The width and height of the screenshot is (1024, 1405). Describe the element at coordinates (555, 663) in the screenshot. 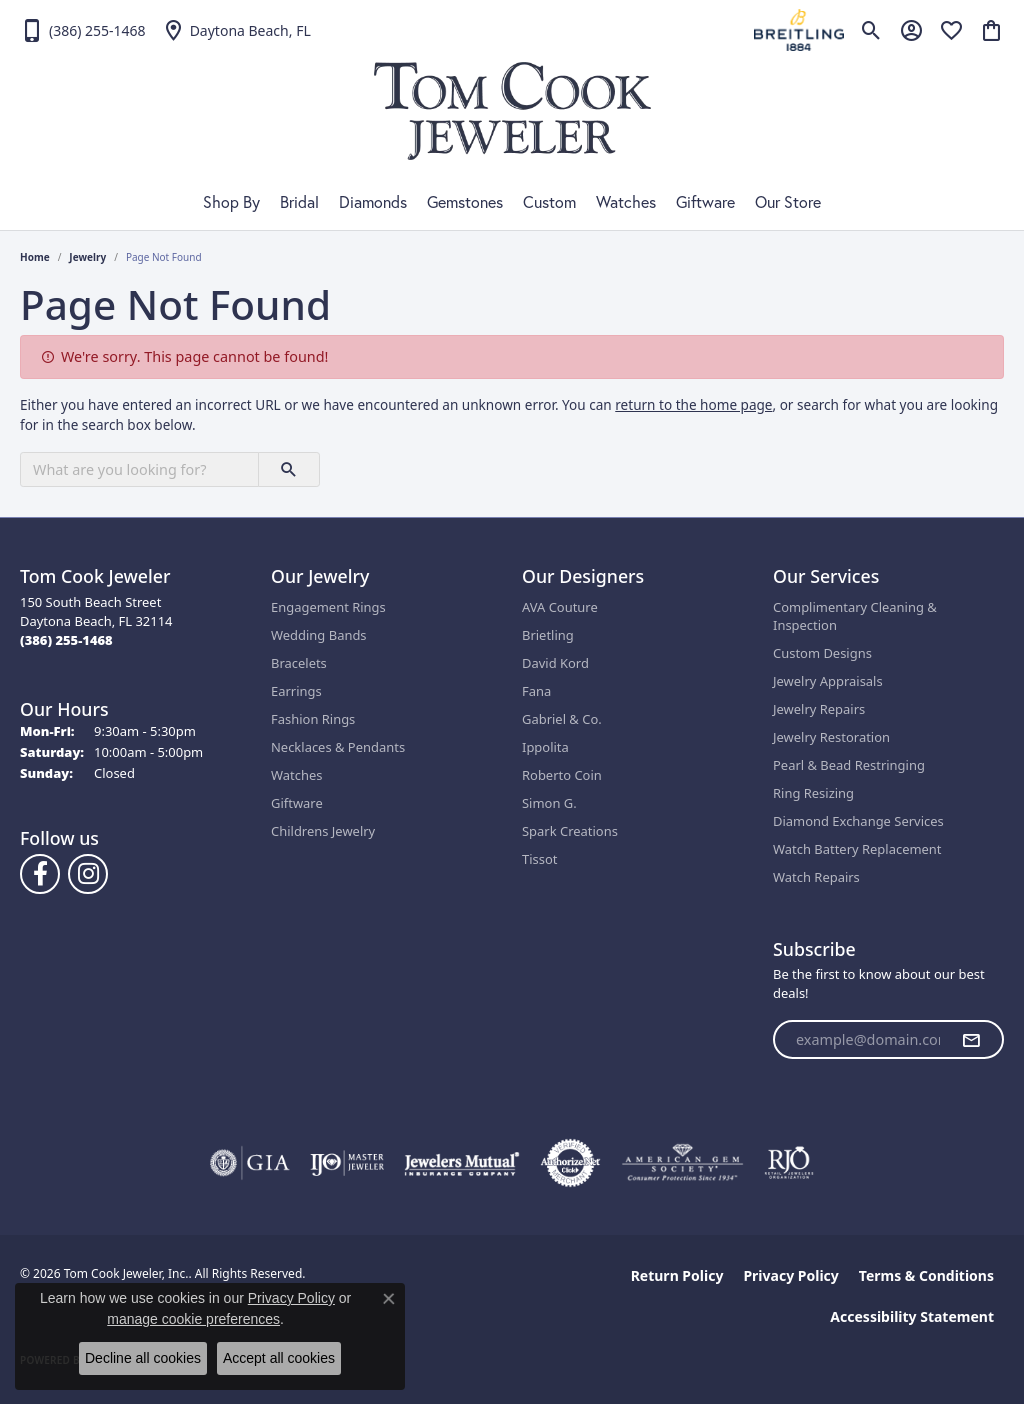

I see `David Kord` at that location.